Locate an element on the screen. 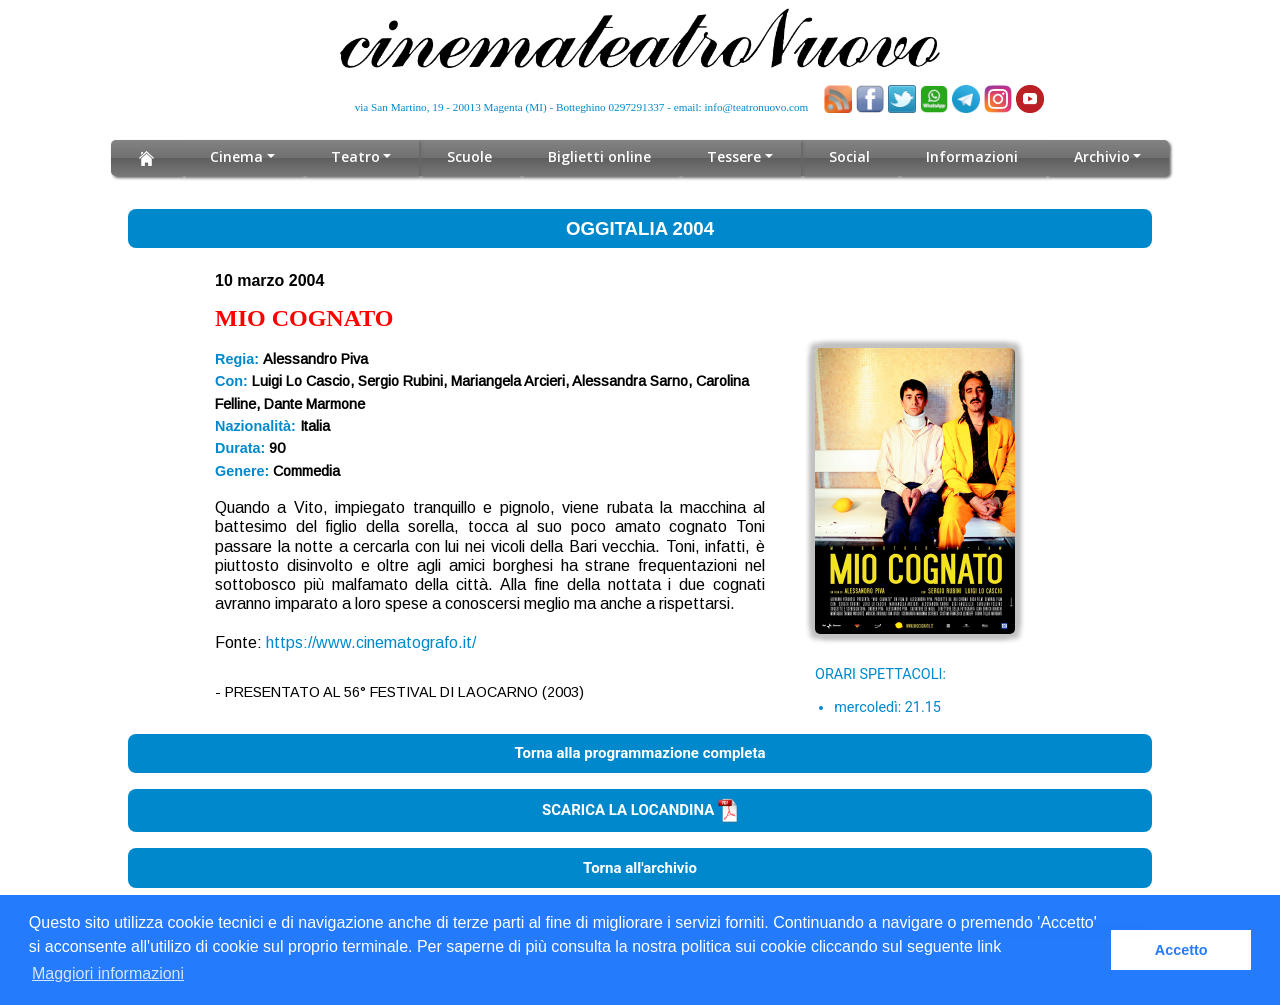 Image resolution: width=1280 pixels, height=1005 pixels. Cinema [button] is located at coordinates (236, 156).